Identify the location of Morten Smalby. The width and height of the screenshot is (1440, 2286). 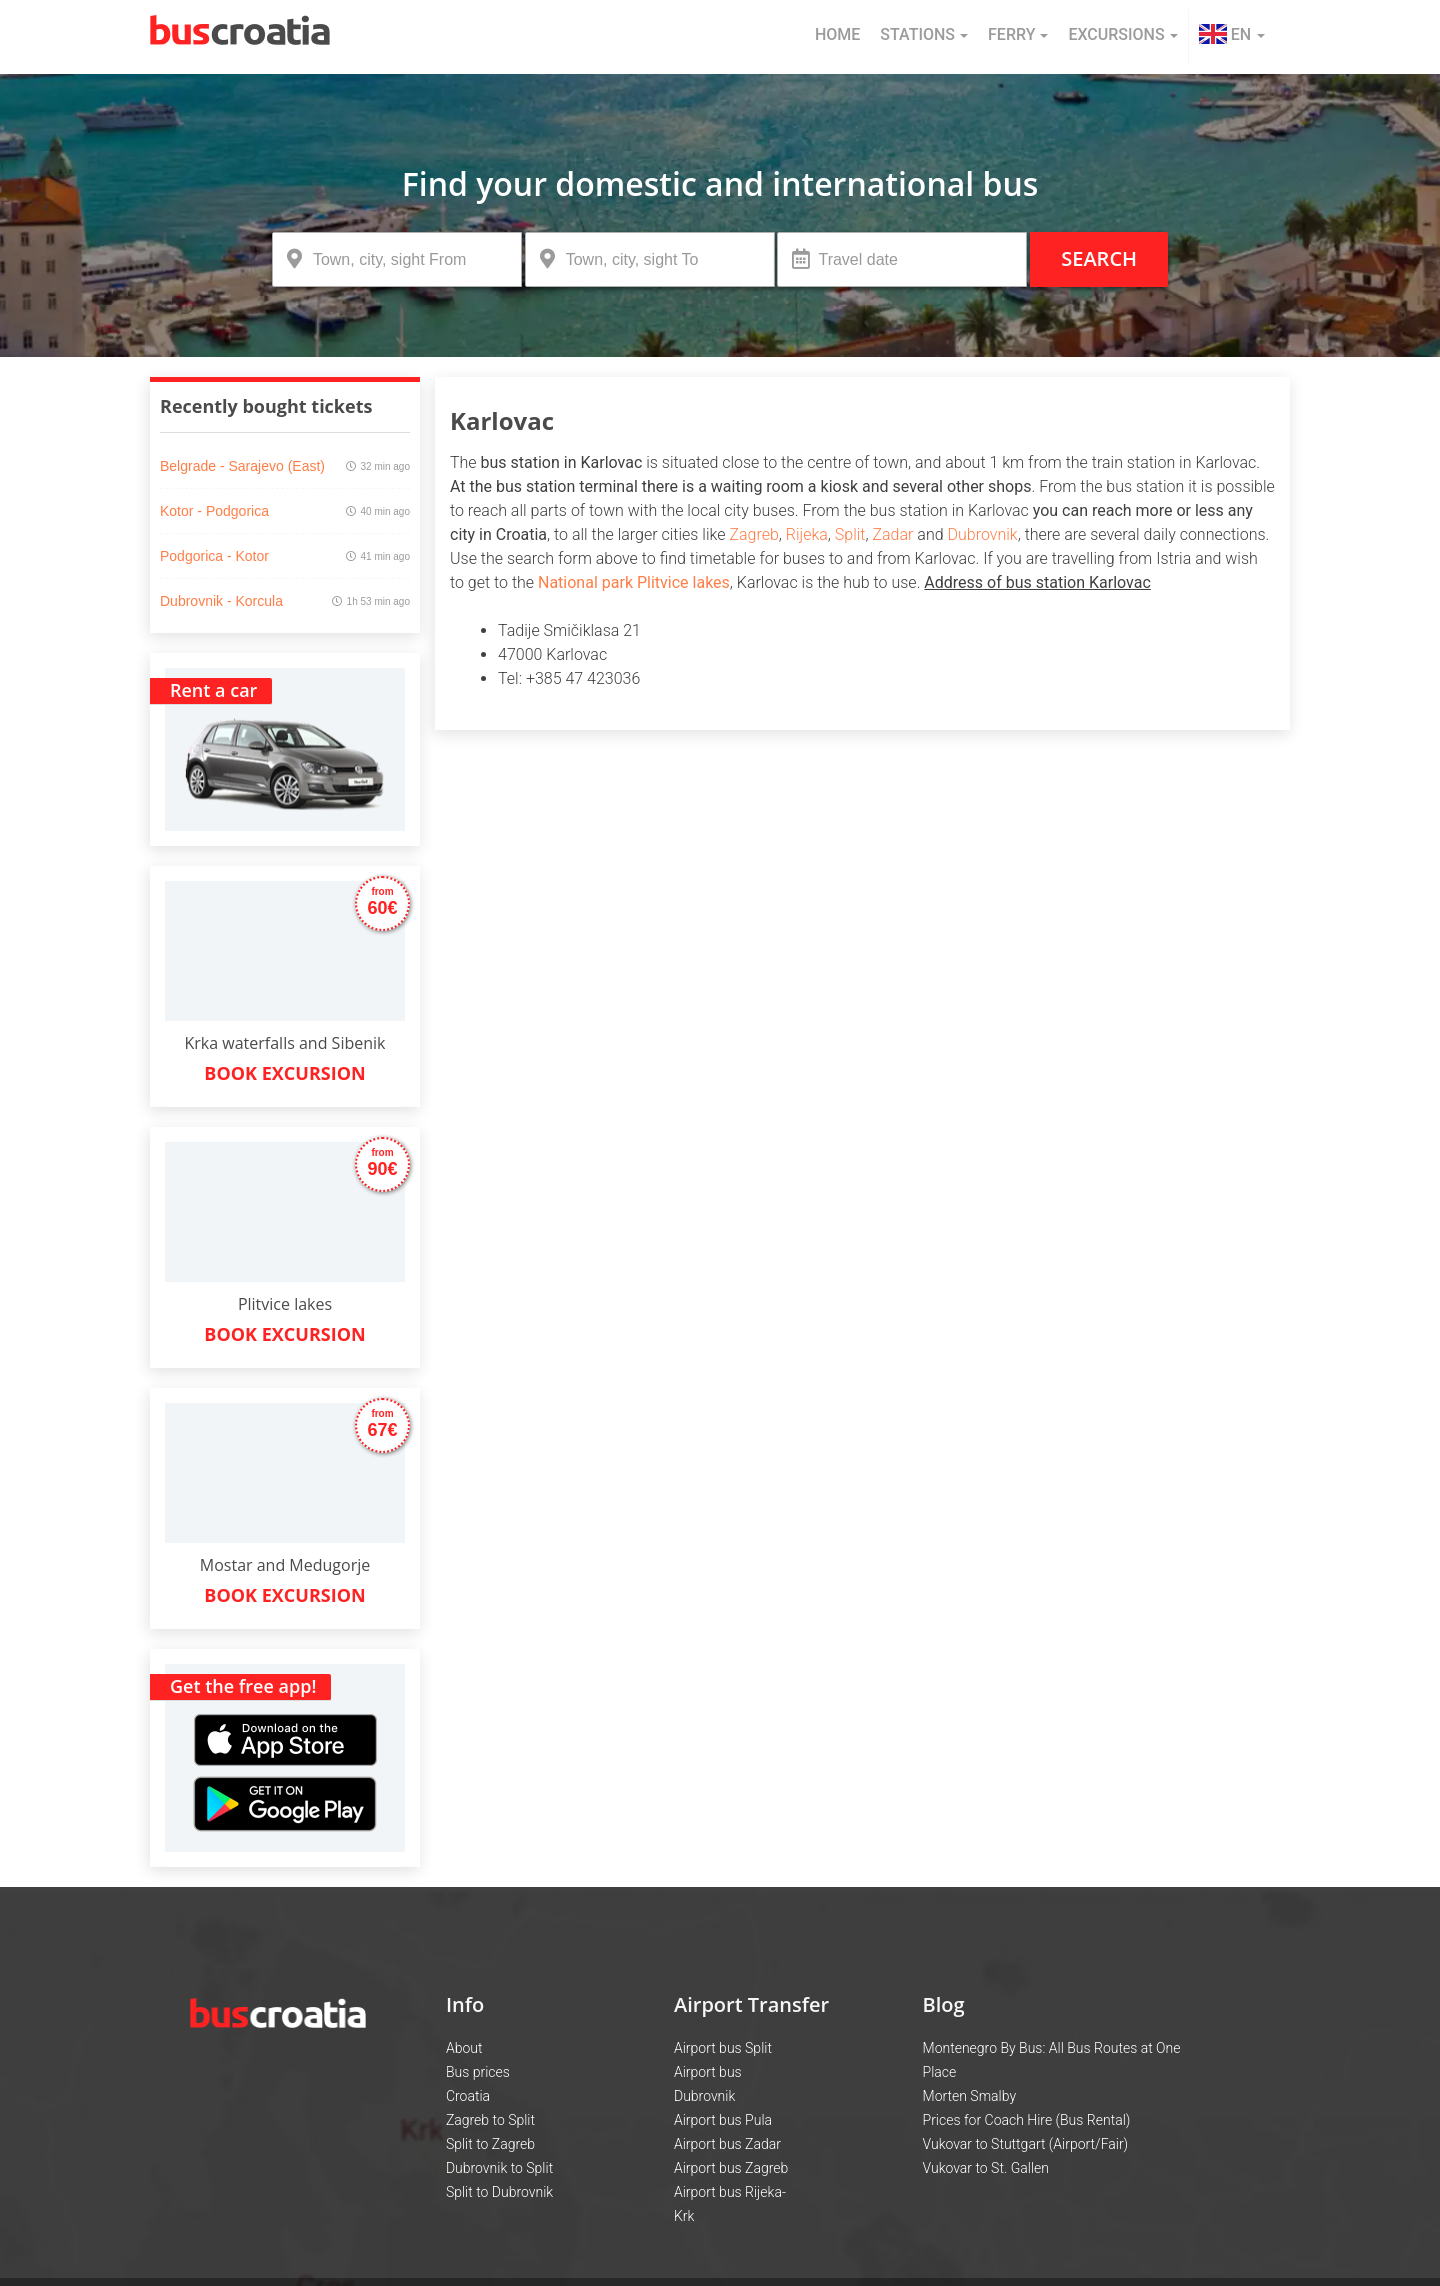
(970, 2096).